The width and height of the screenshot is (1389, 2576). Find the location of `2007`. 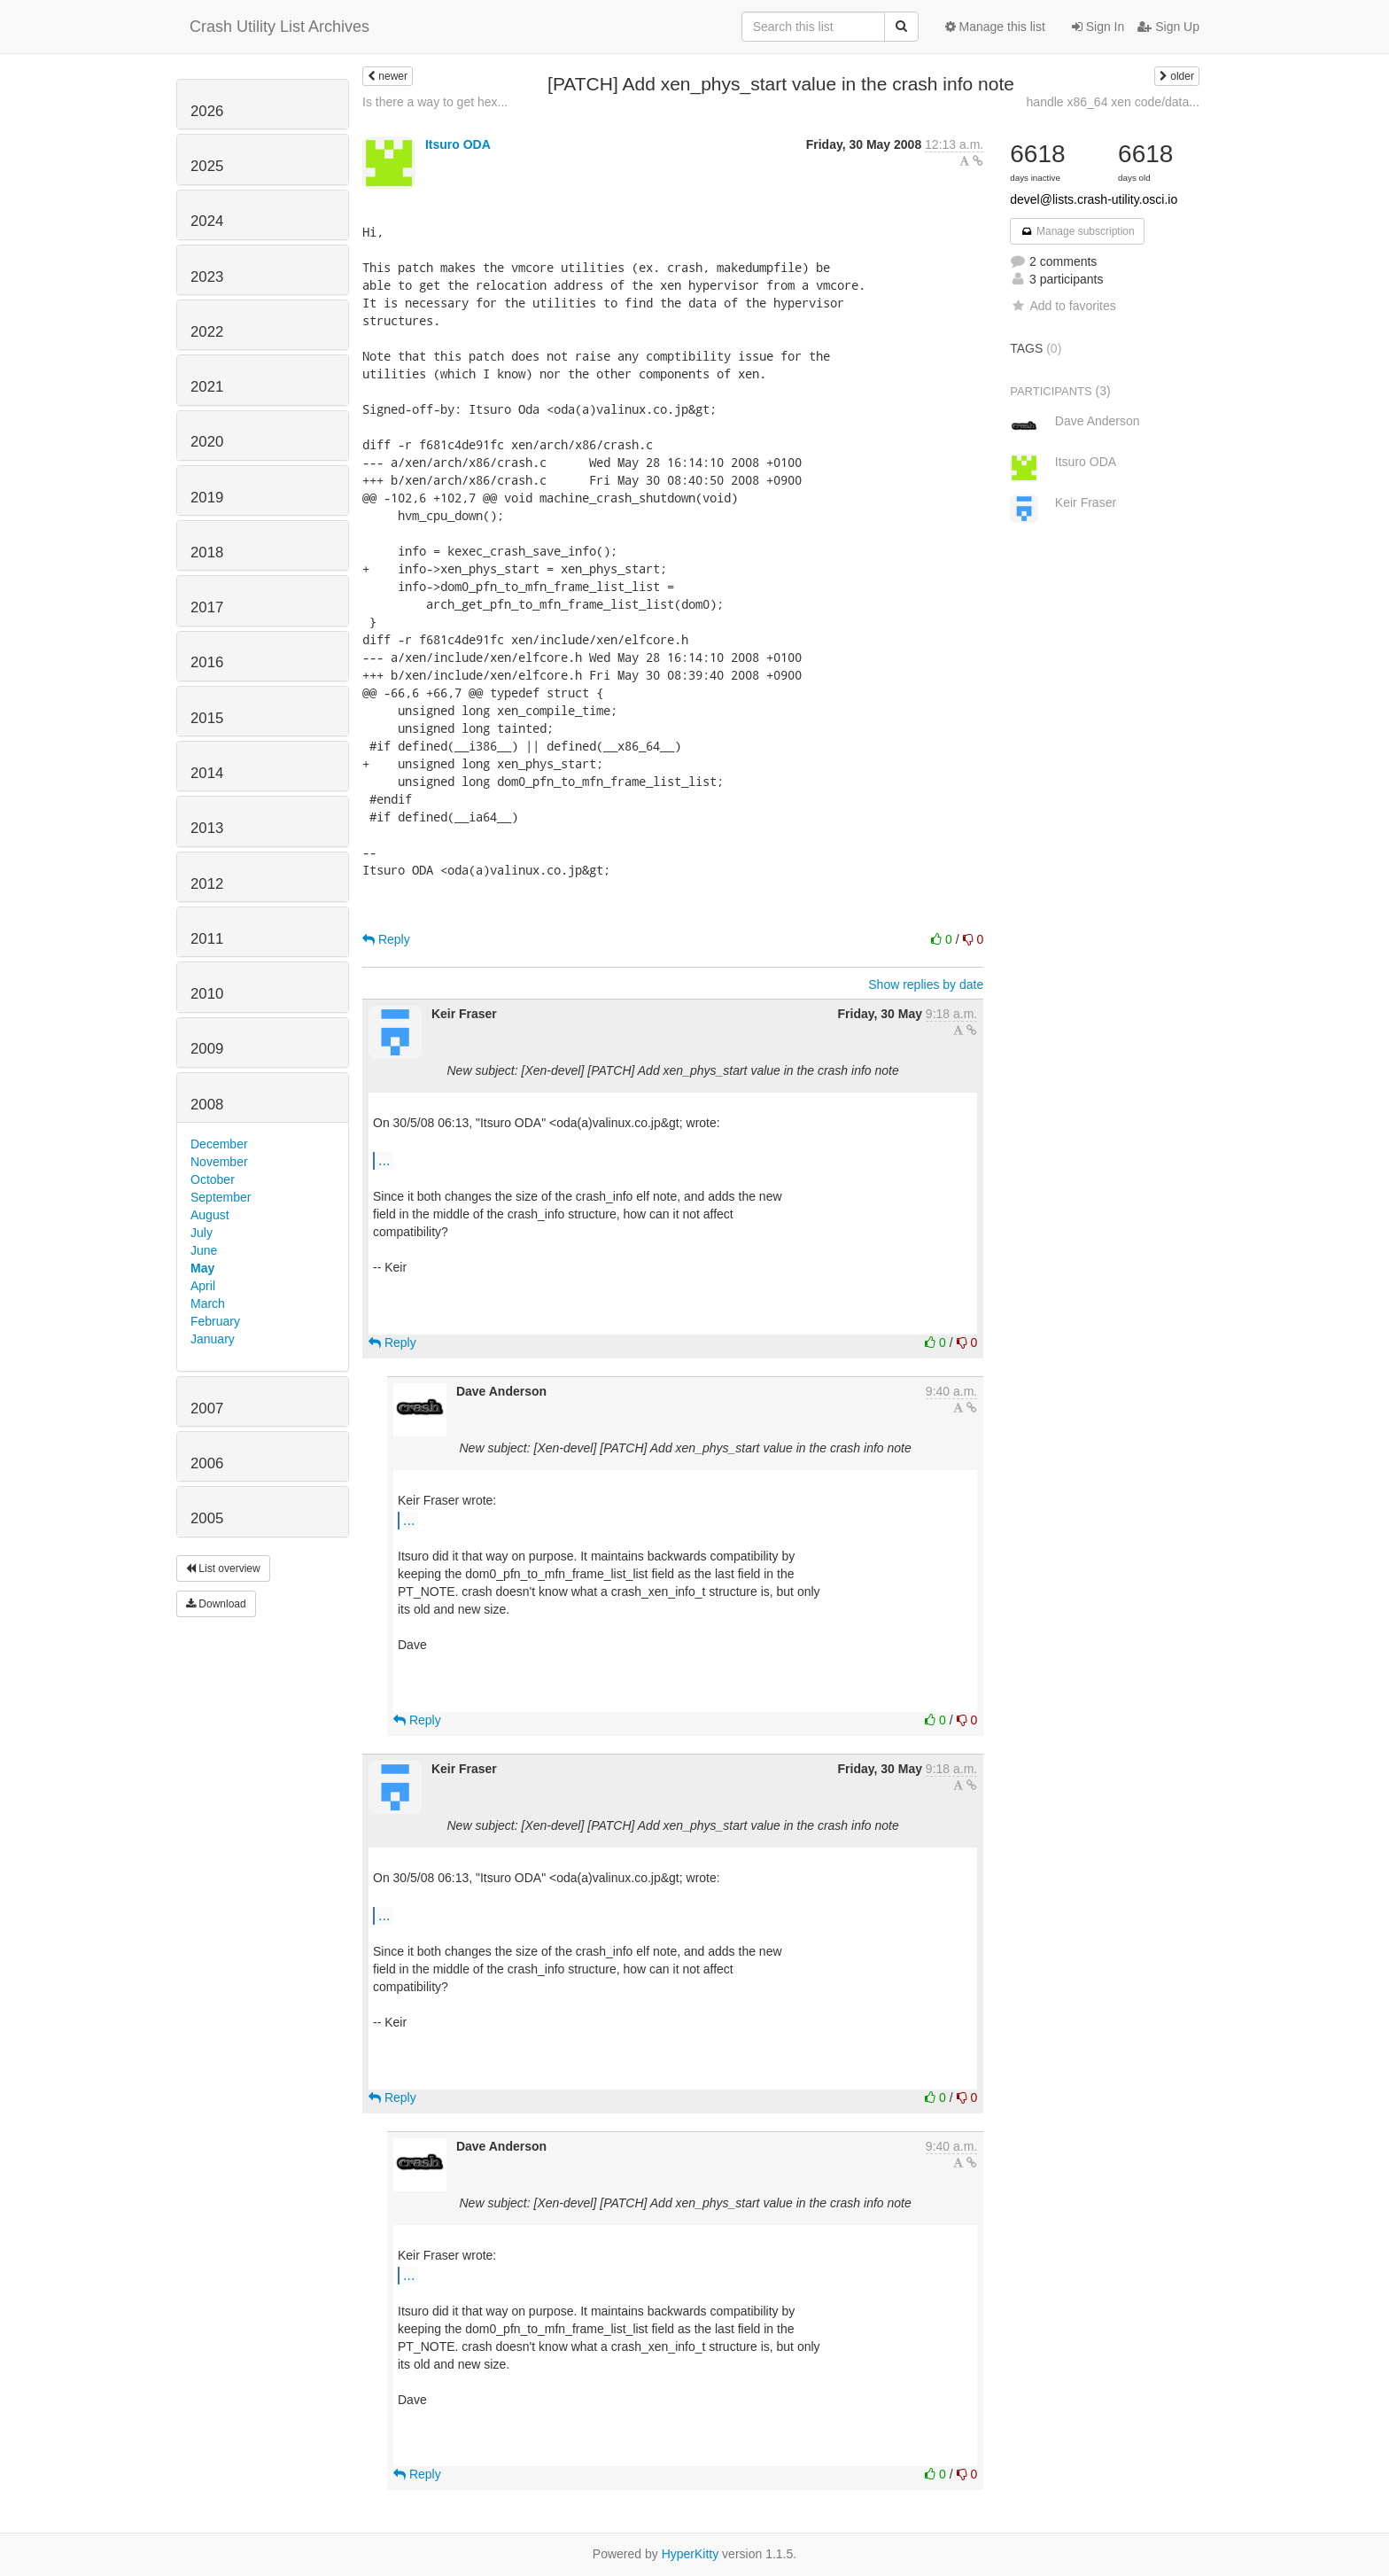

2007 is located at coordinates (206, 1408).